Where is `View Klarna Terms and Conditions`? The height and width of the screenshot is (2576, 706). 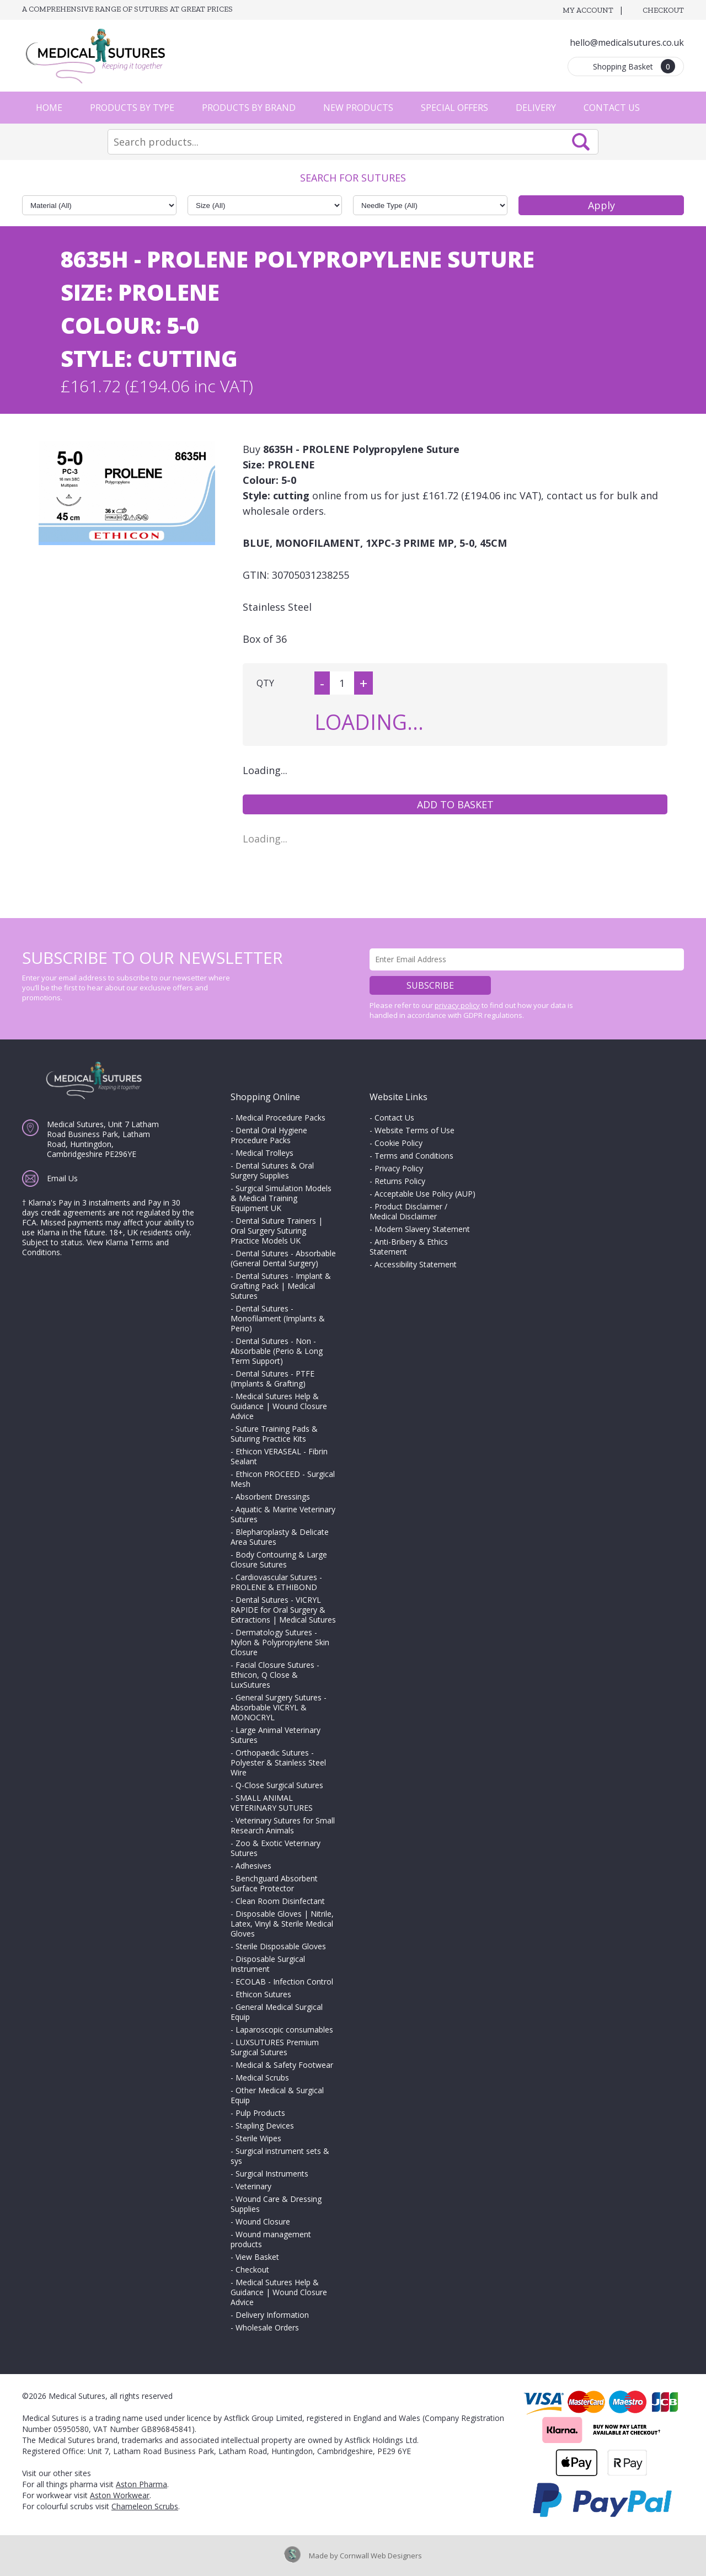
View Klarna Terms and Conditions is located at coordinates (95, 1247).